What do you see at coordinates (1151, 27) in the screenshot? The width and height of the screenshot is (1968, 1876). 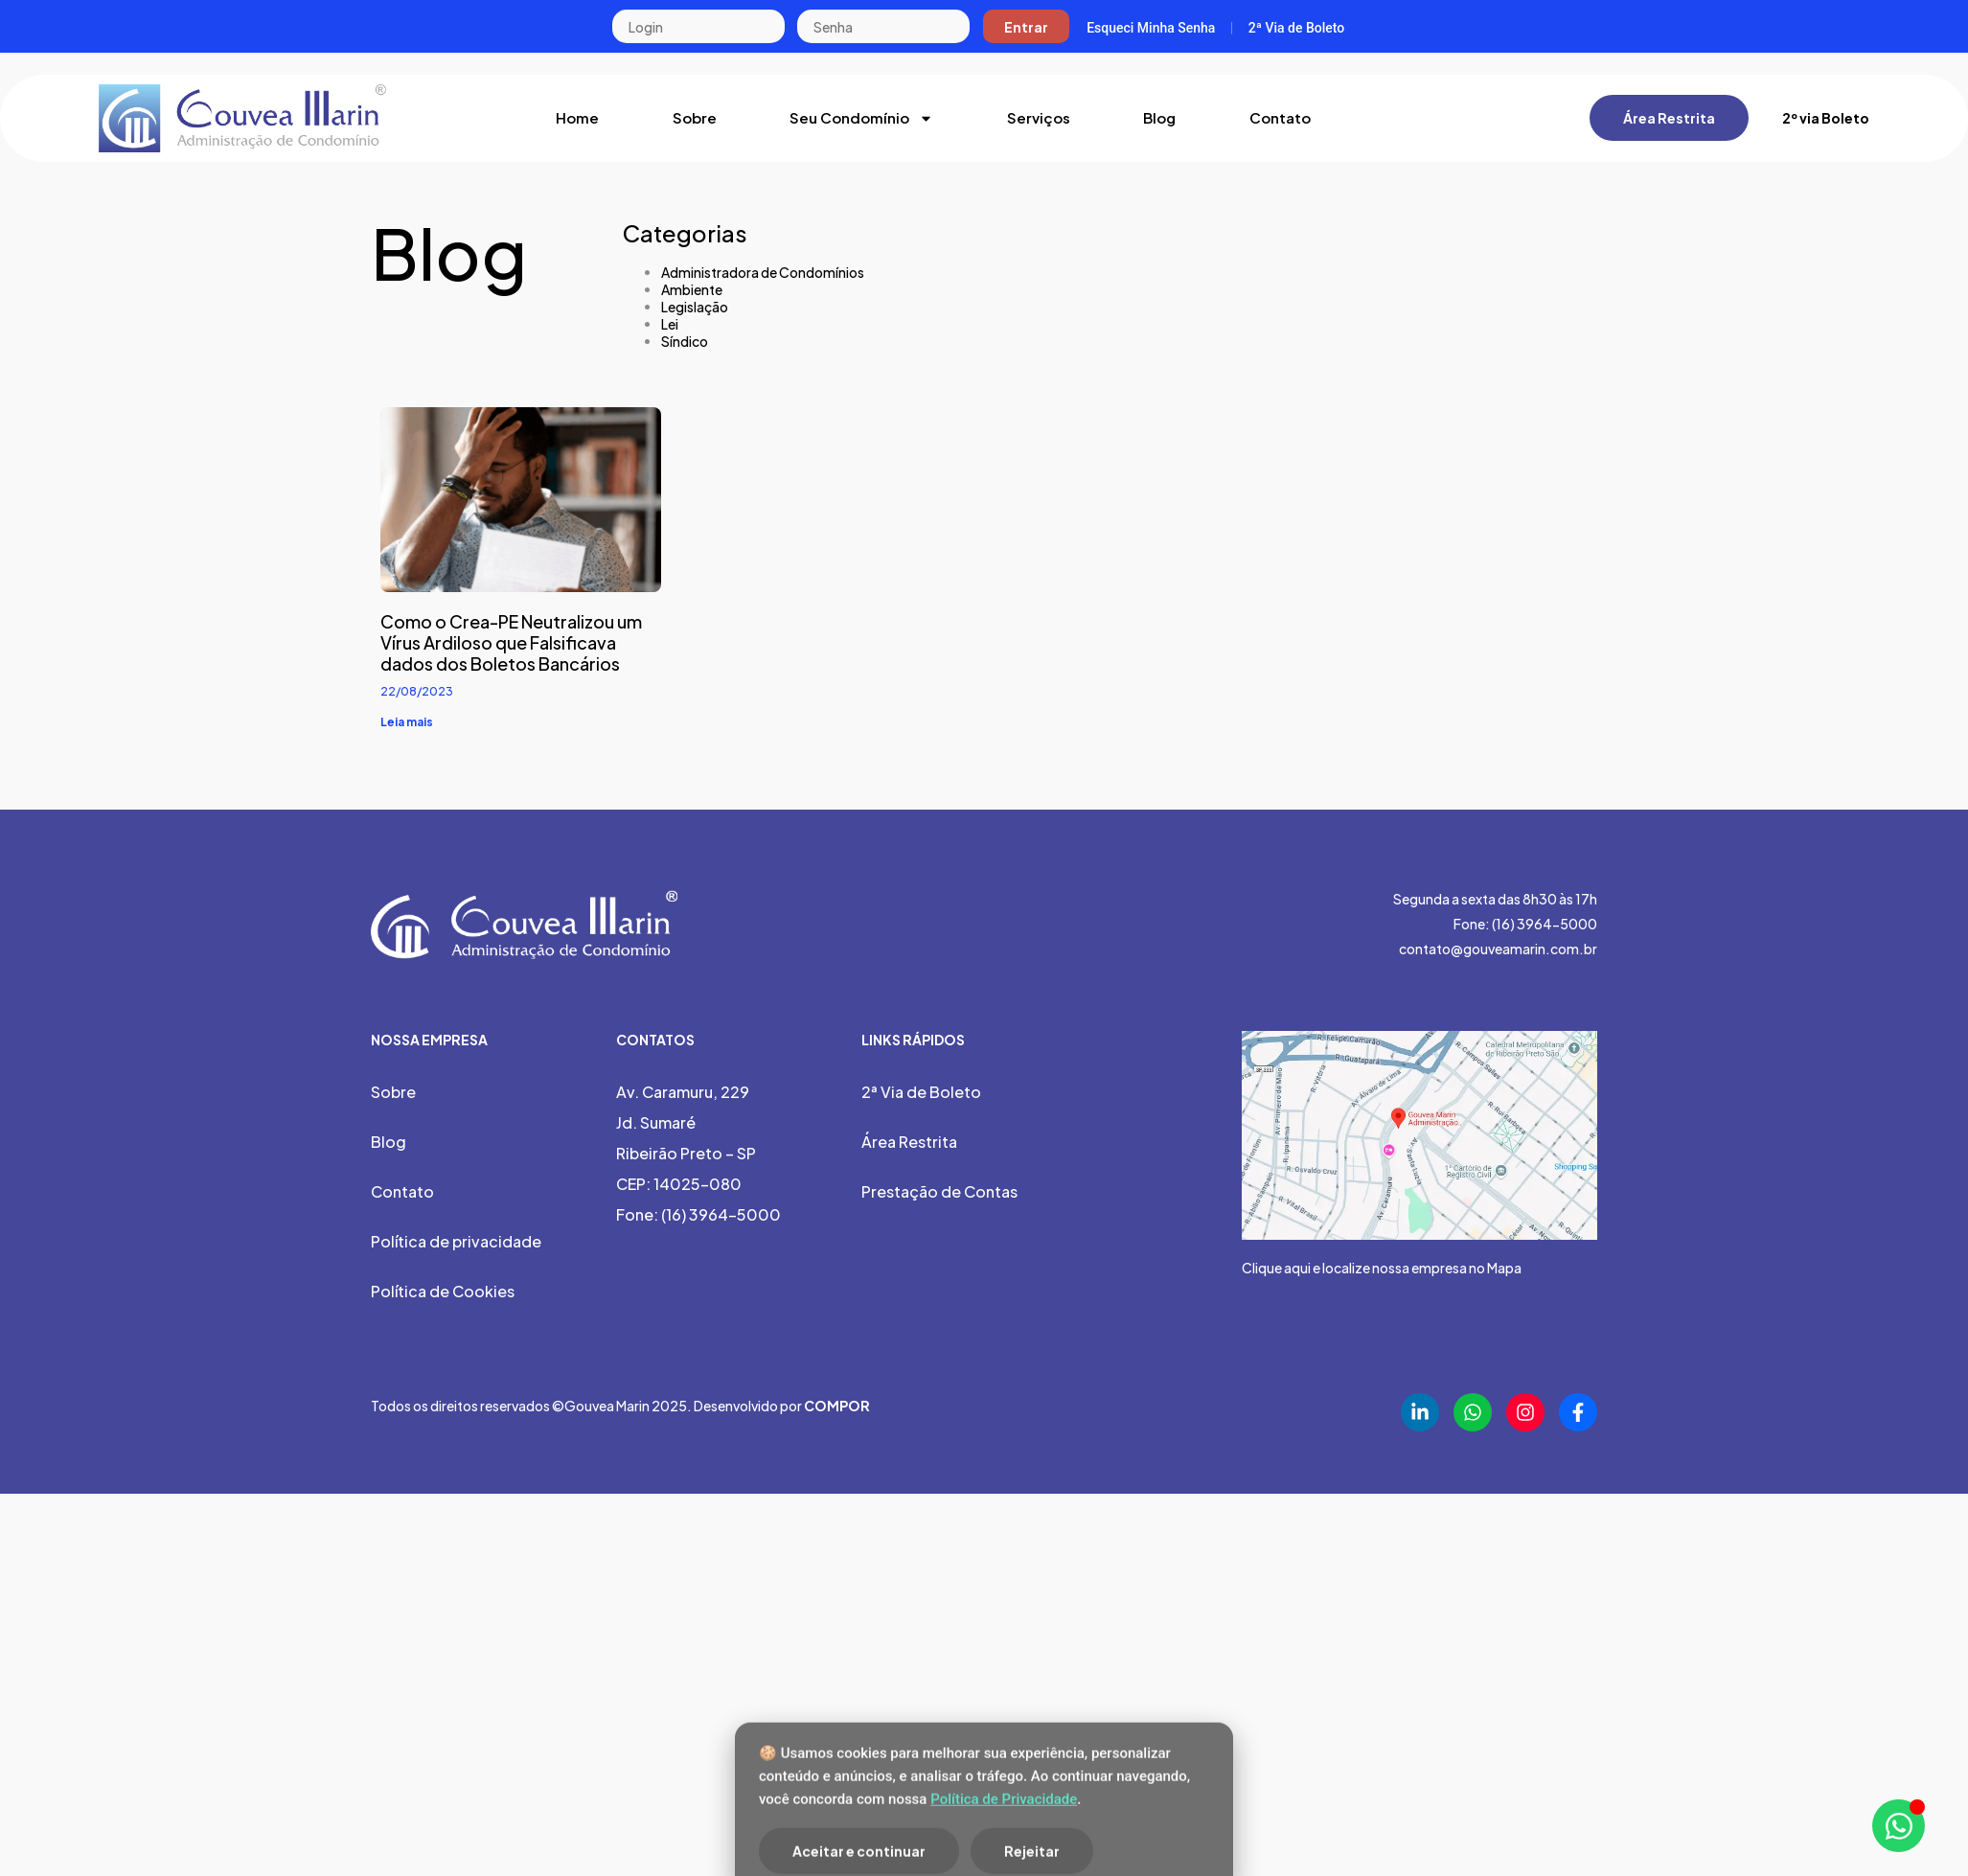 I see `Esqueci Minha Senha` at bounding box center [1151, 27].